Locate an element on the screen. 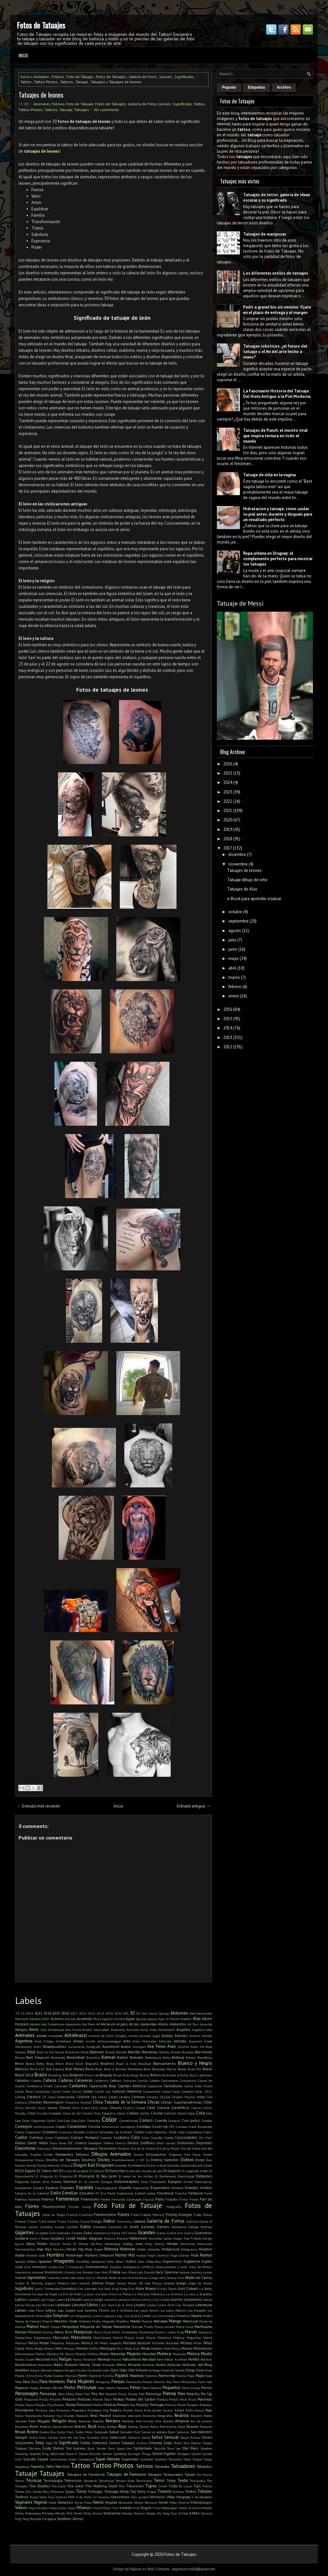 Image resolution: width=328 pixels, height=2576 pixels. Popular is located at coordinates (229, 87).